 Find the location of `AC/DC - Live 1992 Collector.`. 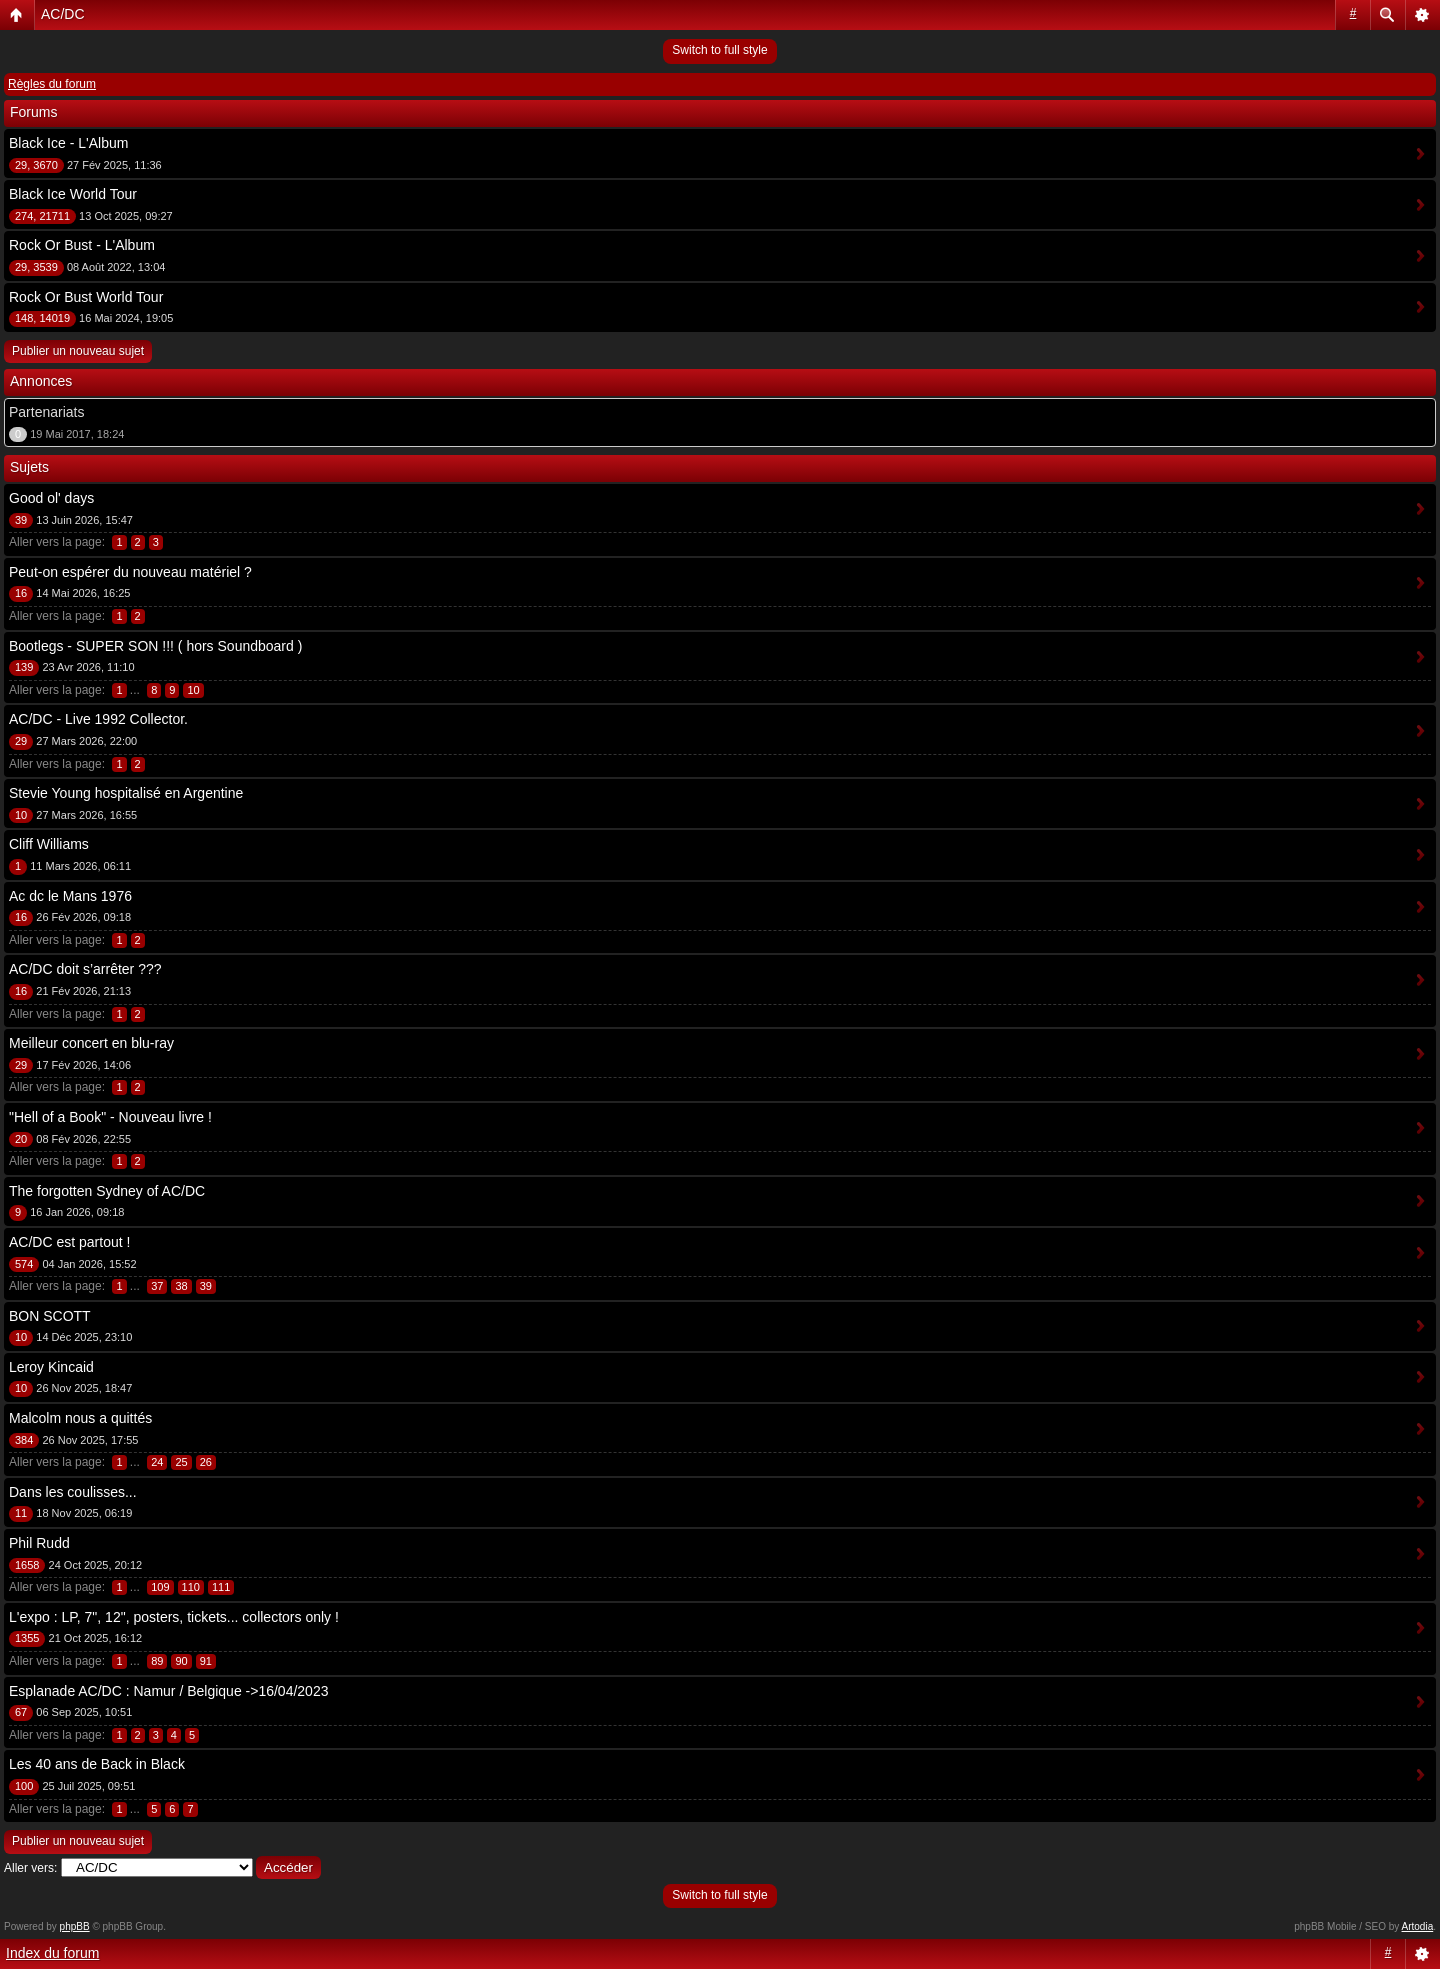

AC/DC - Live 1992 Collector. is located at coordinates (98, 719).